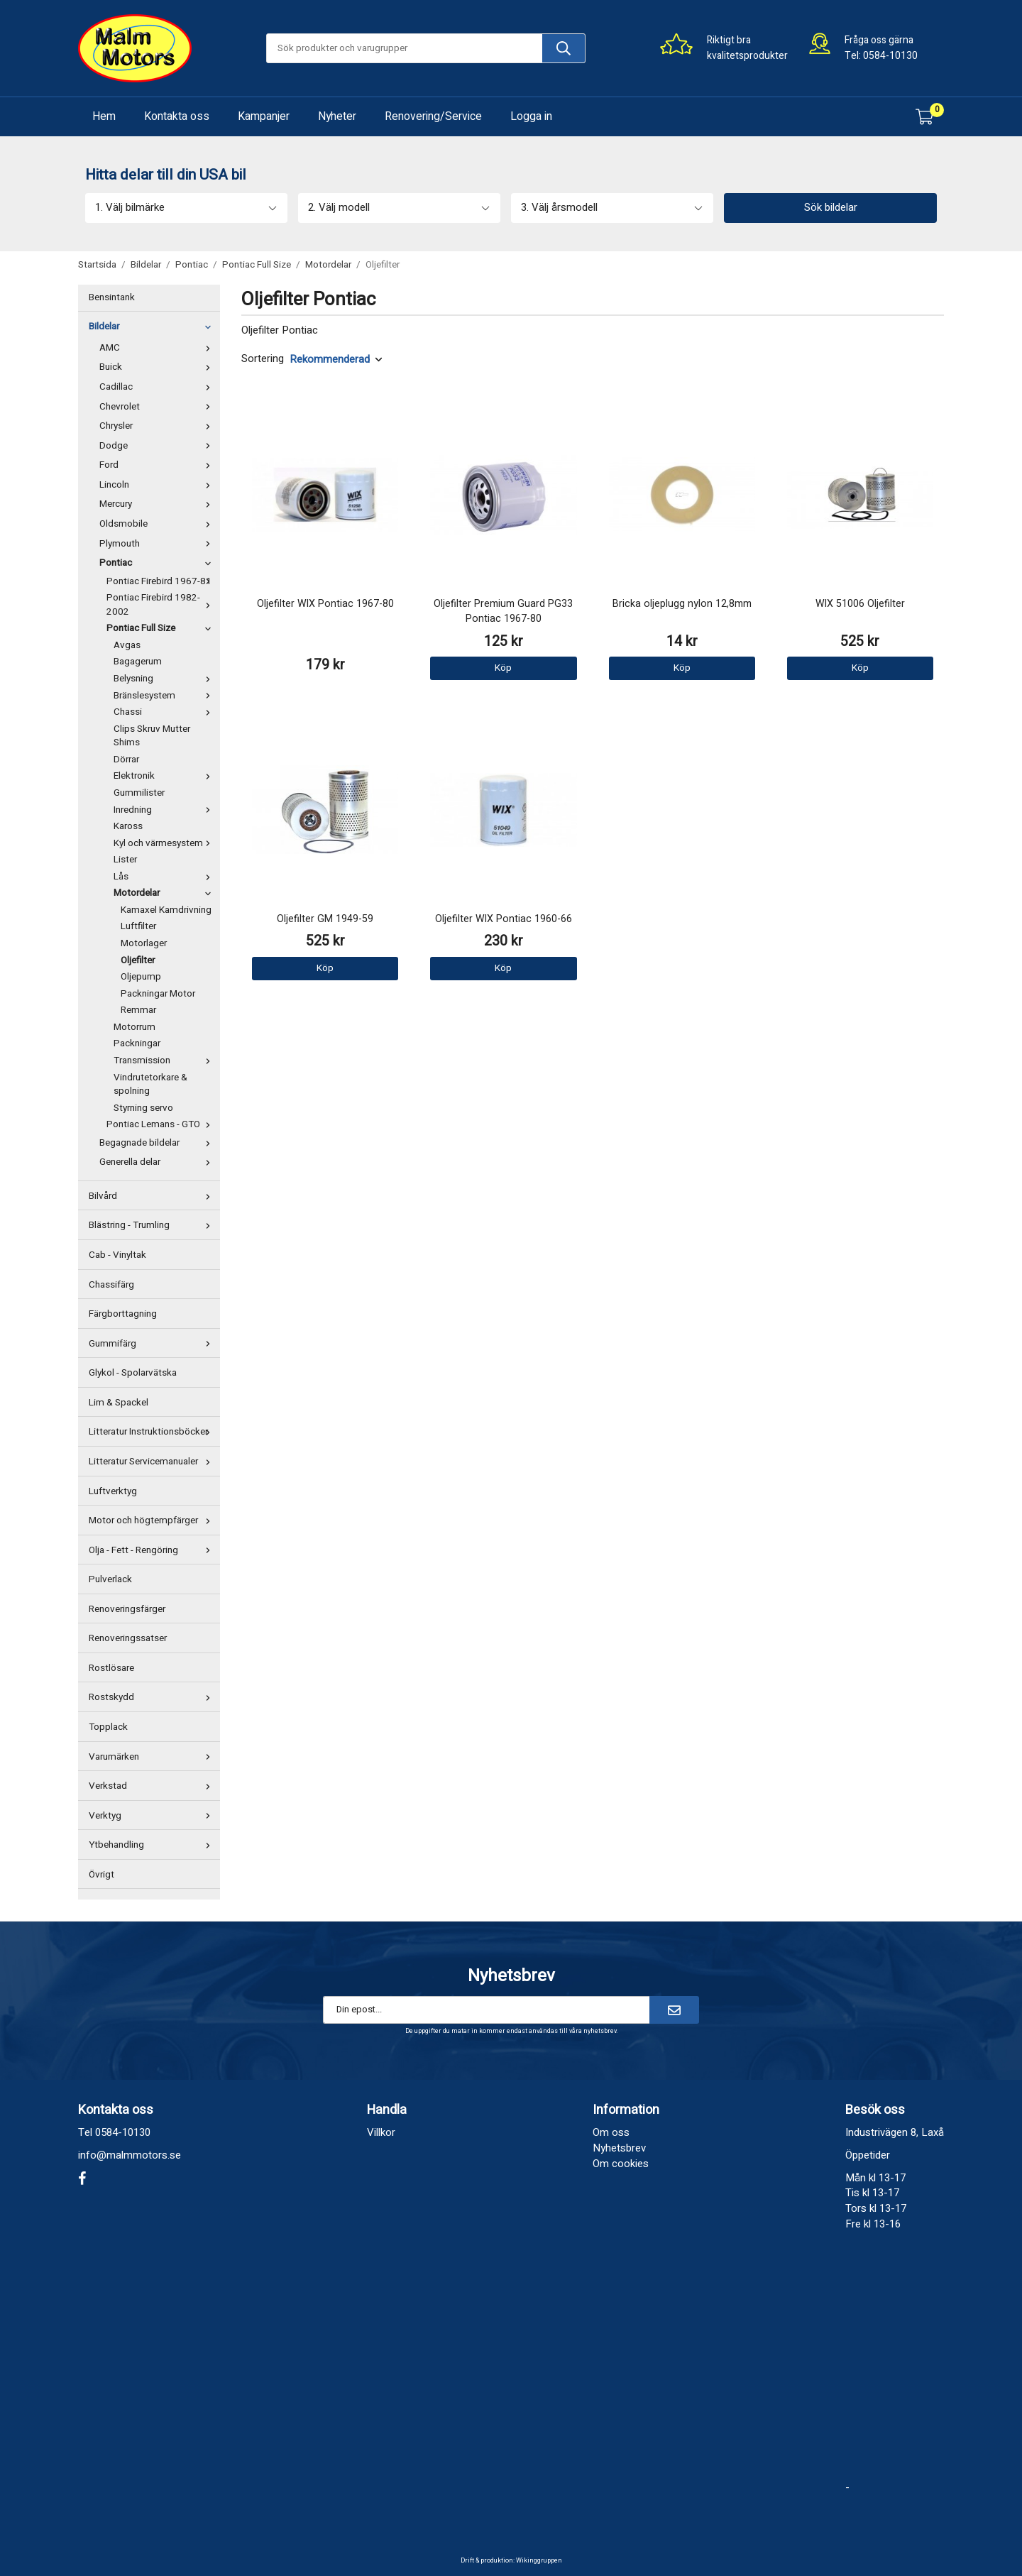  I want to click on Pontiac, so click(157, 563).